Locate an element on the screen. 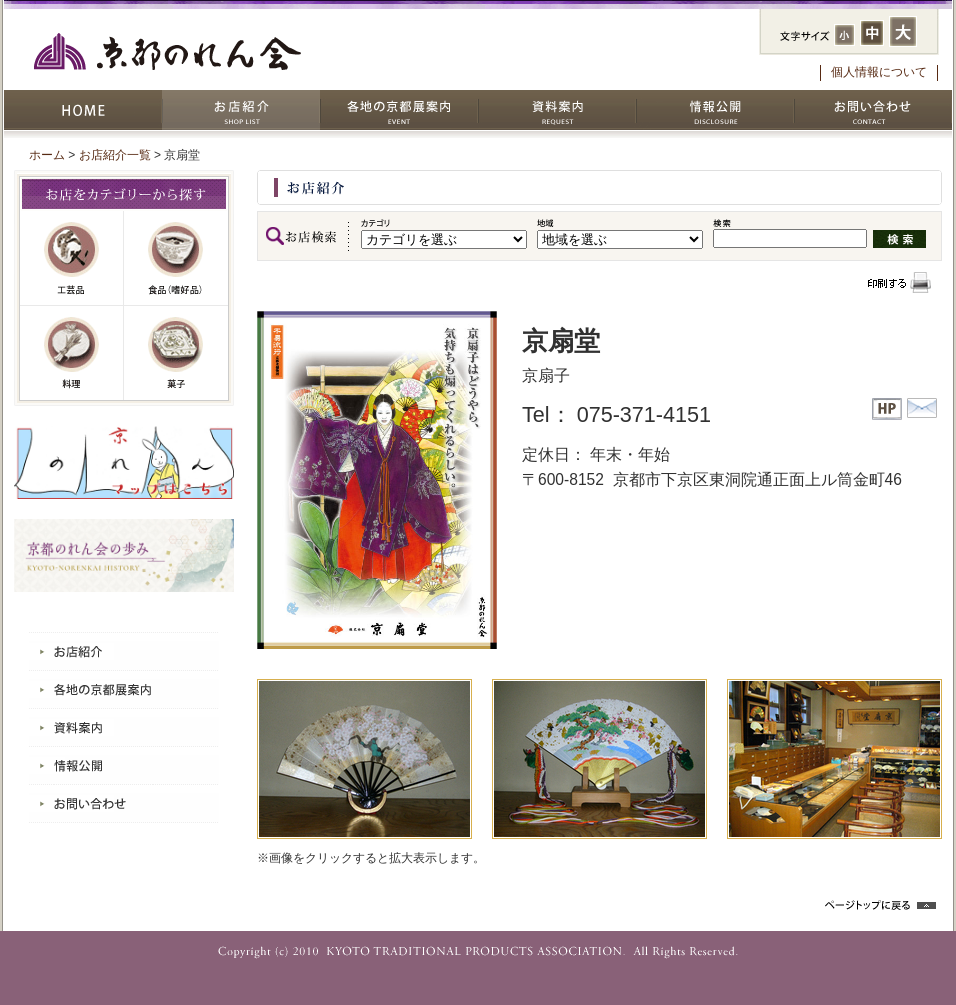  フォントサイズ：中 is located at coordinates (872, 33).